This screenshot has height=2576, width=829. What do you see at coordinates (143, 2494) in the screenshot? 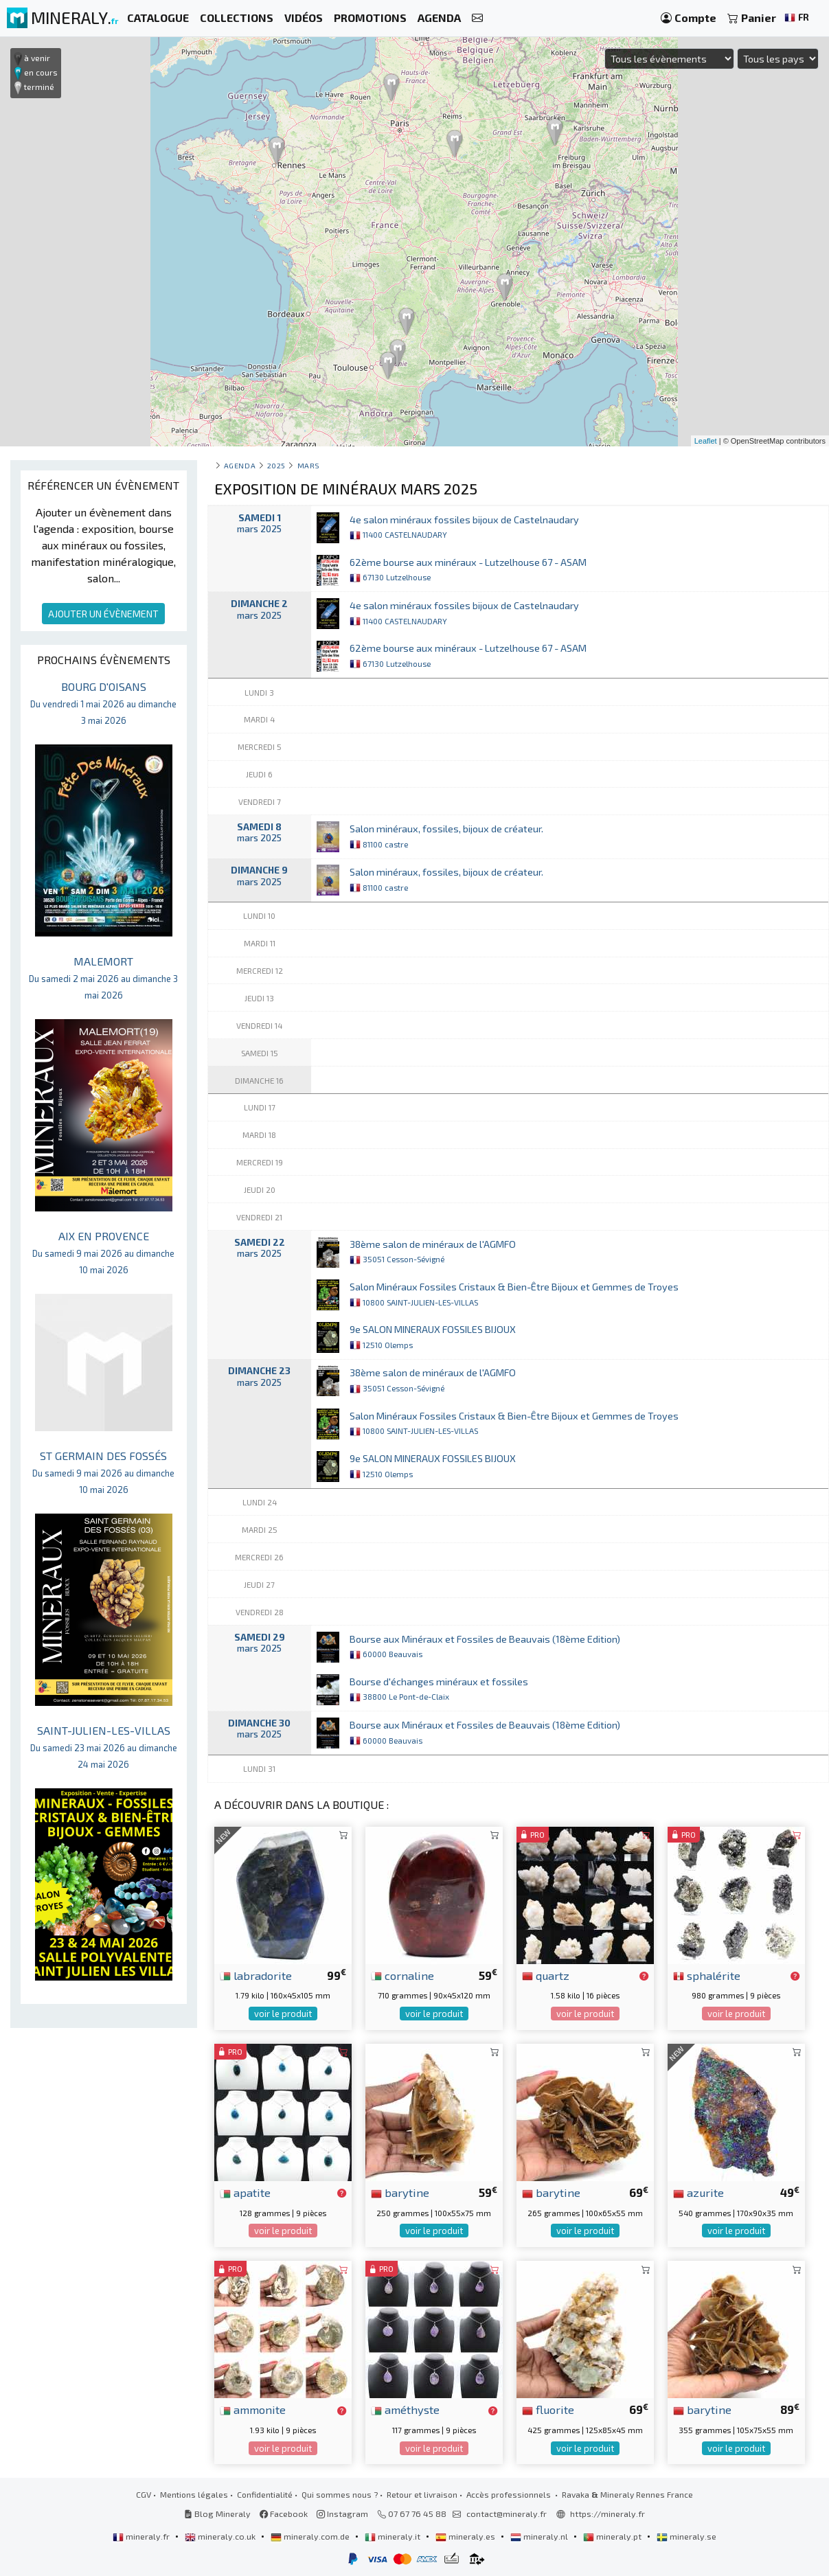
I see `CGV` at bounding box center [143, 2494].